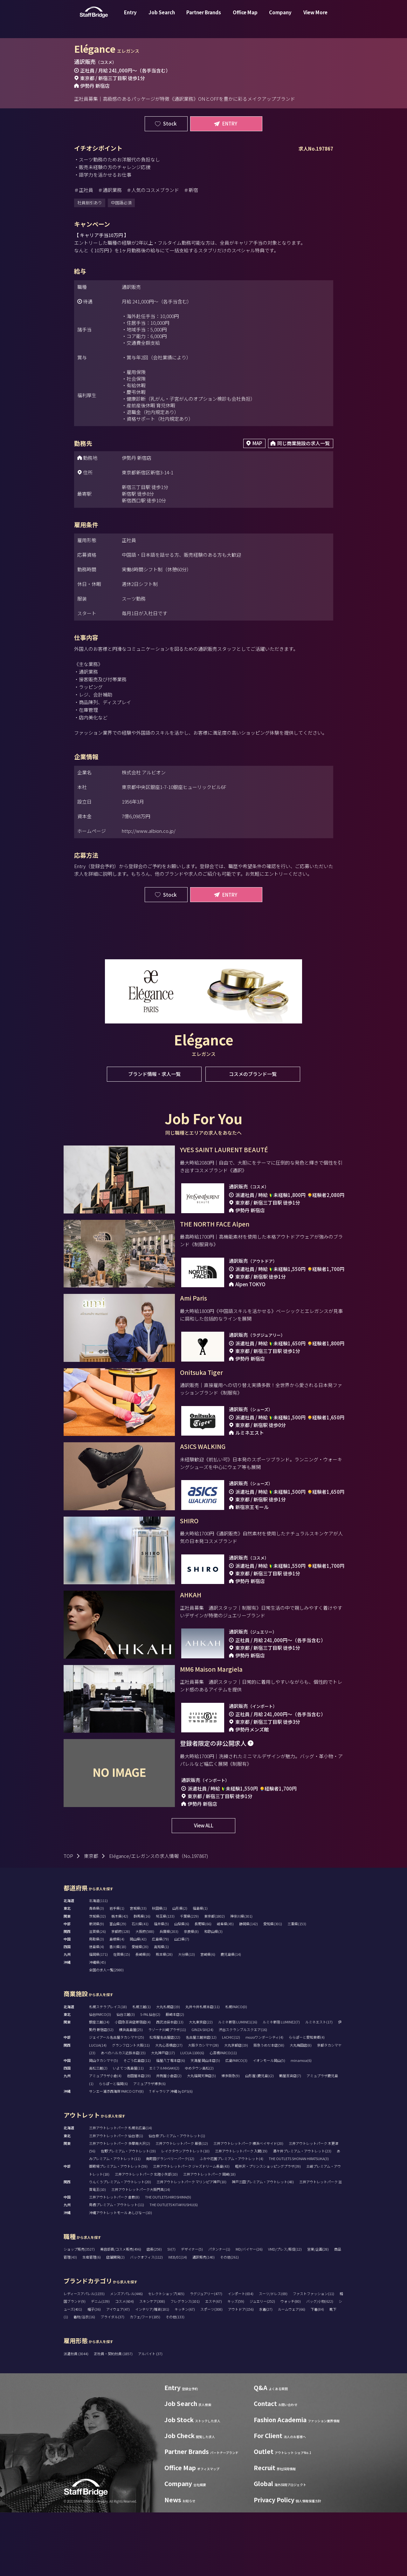 The image size is (407, 2576). Describe the element at coordinates (186, 2017) in the screenshot. I see `大分県(13)` at that location.